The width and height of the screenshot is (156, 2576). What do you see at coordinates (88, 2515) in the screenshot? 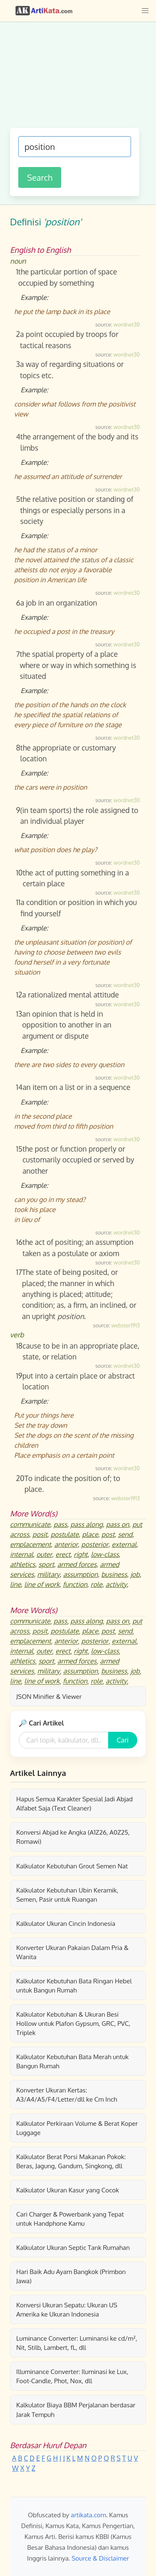
I see `artikata.com` at bounding box center [88, 2515].